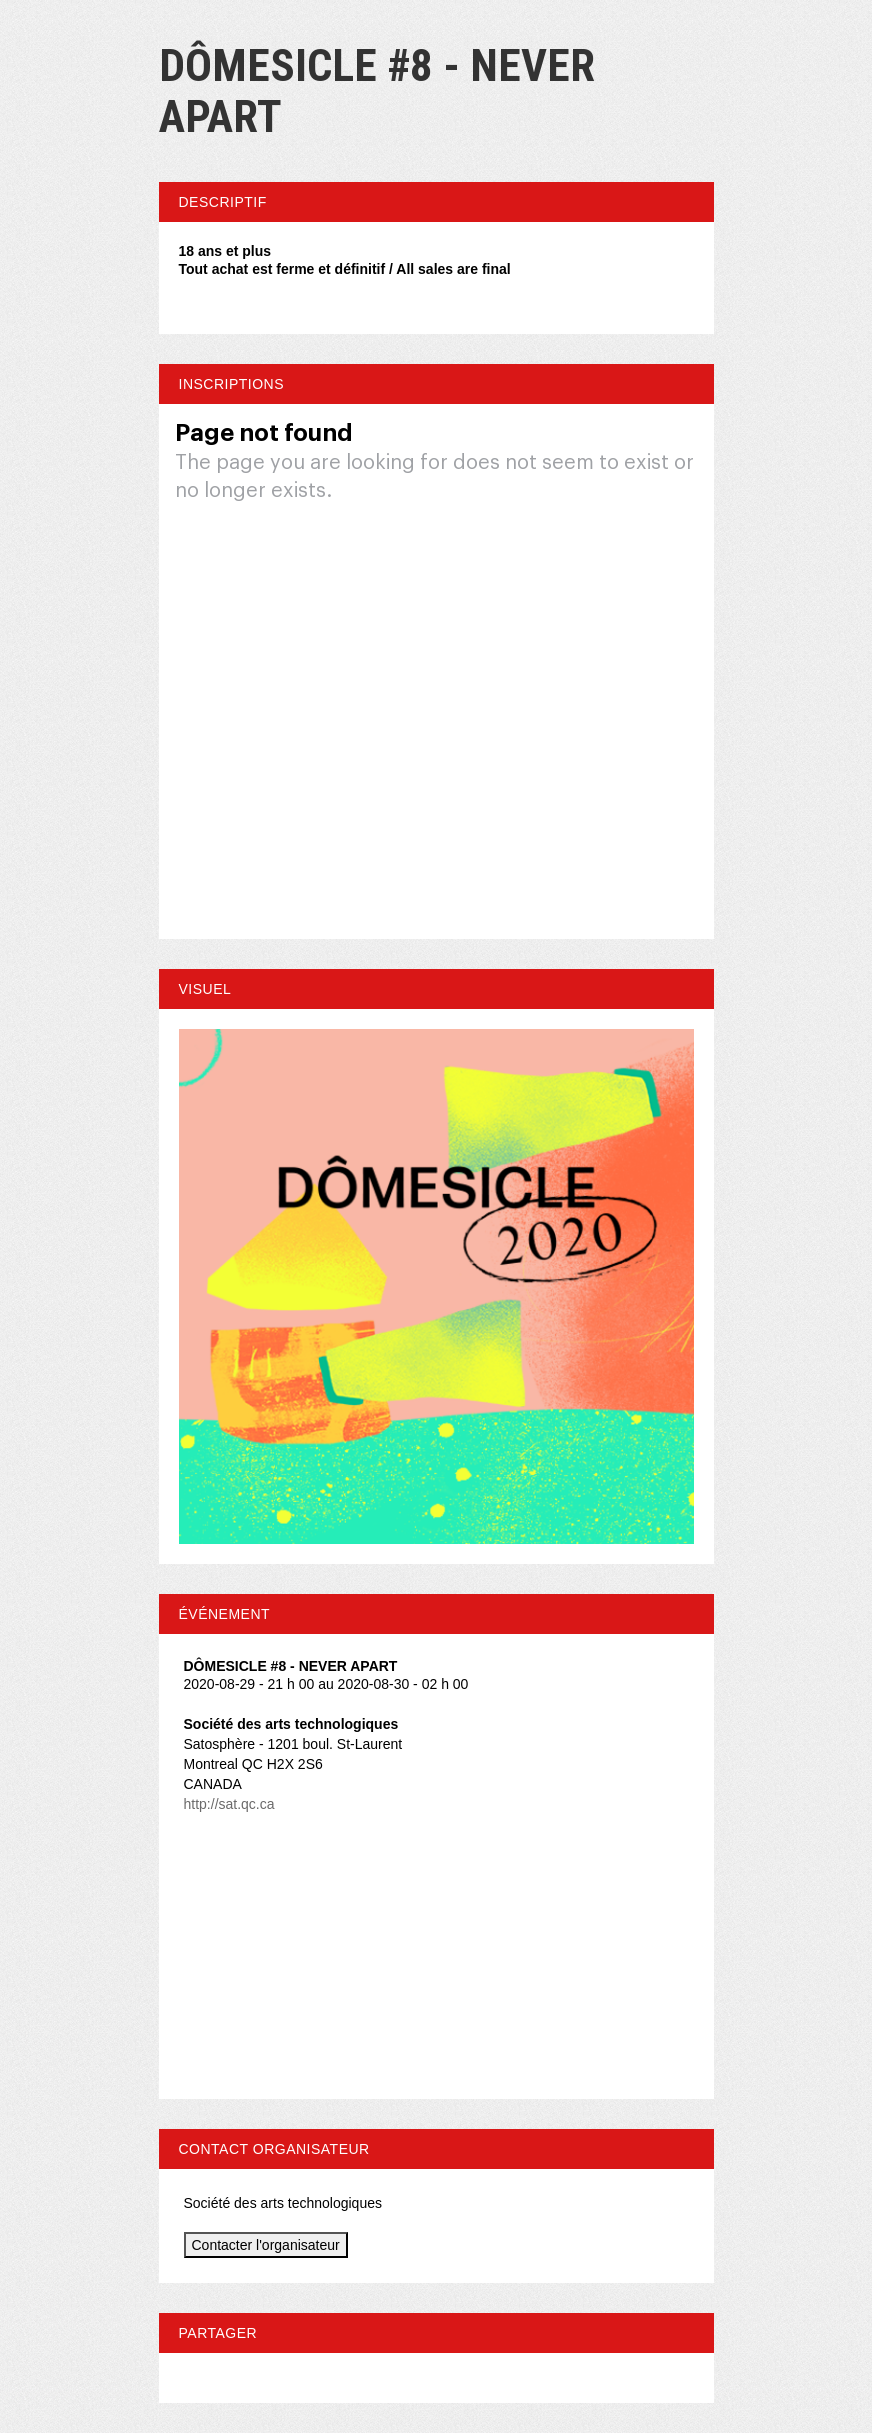 The width and height of the screenshot is (872, 2433). Describe the element at coordinates (229, 1804) in the screenshot. I see `http://sat.qc.ca` at that location.